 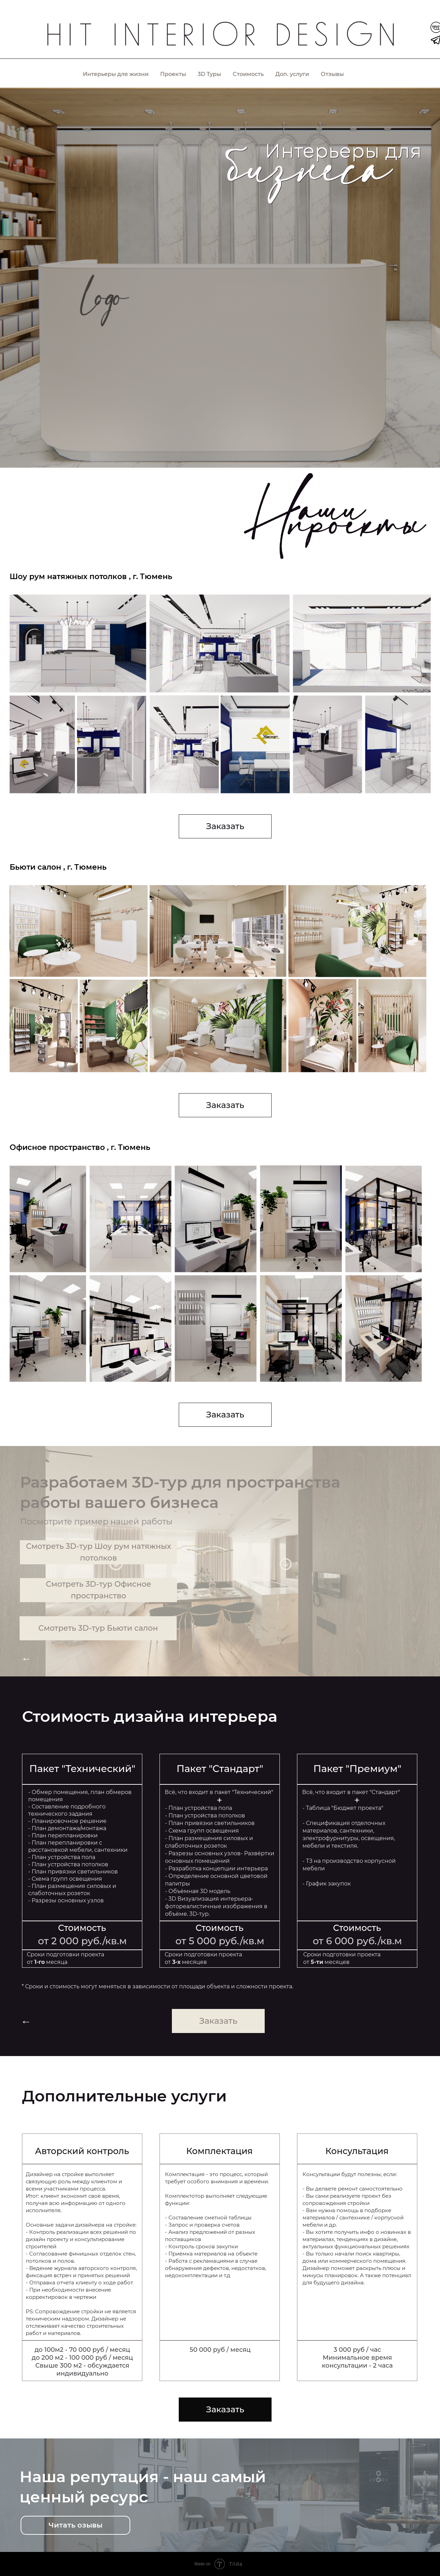 What do you see at coordinates (75, 2525) in the screenshot?
I see `Читать озывы` at bounding box center [75, 2525].